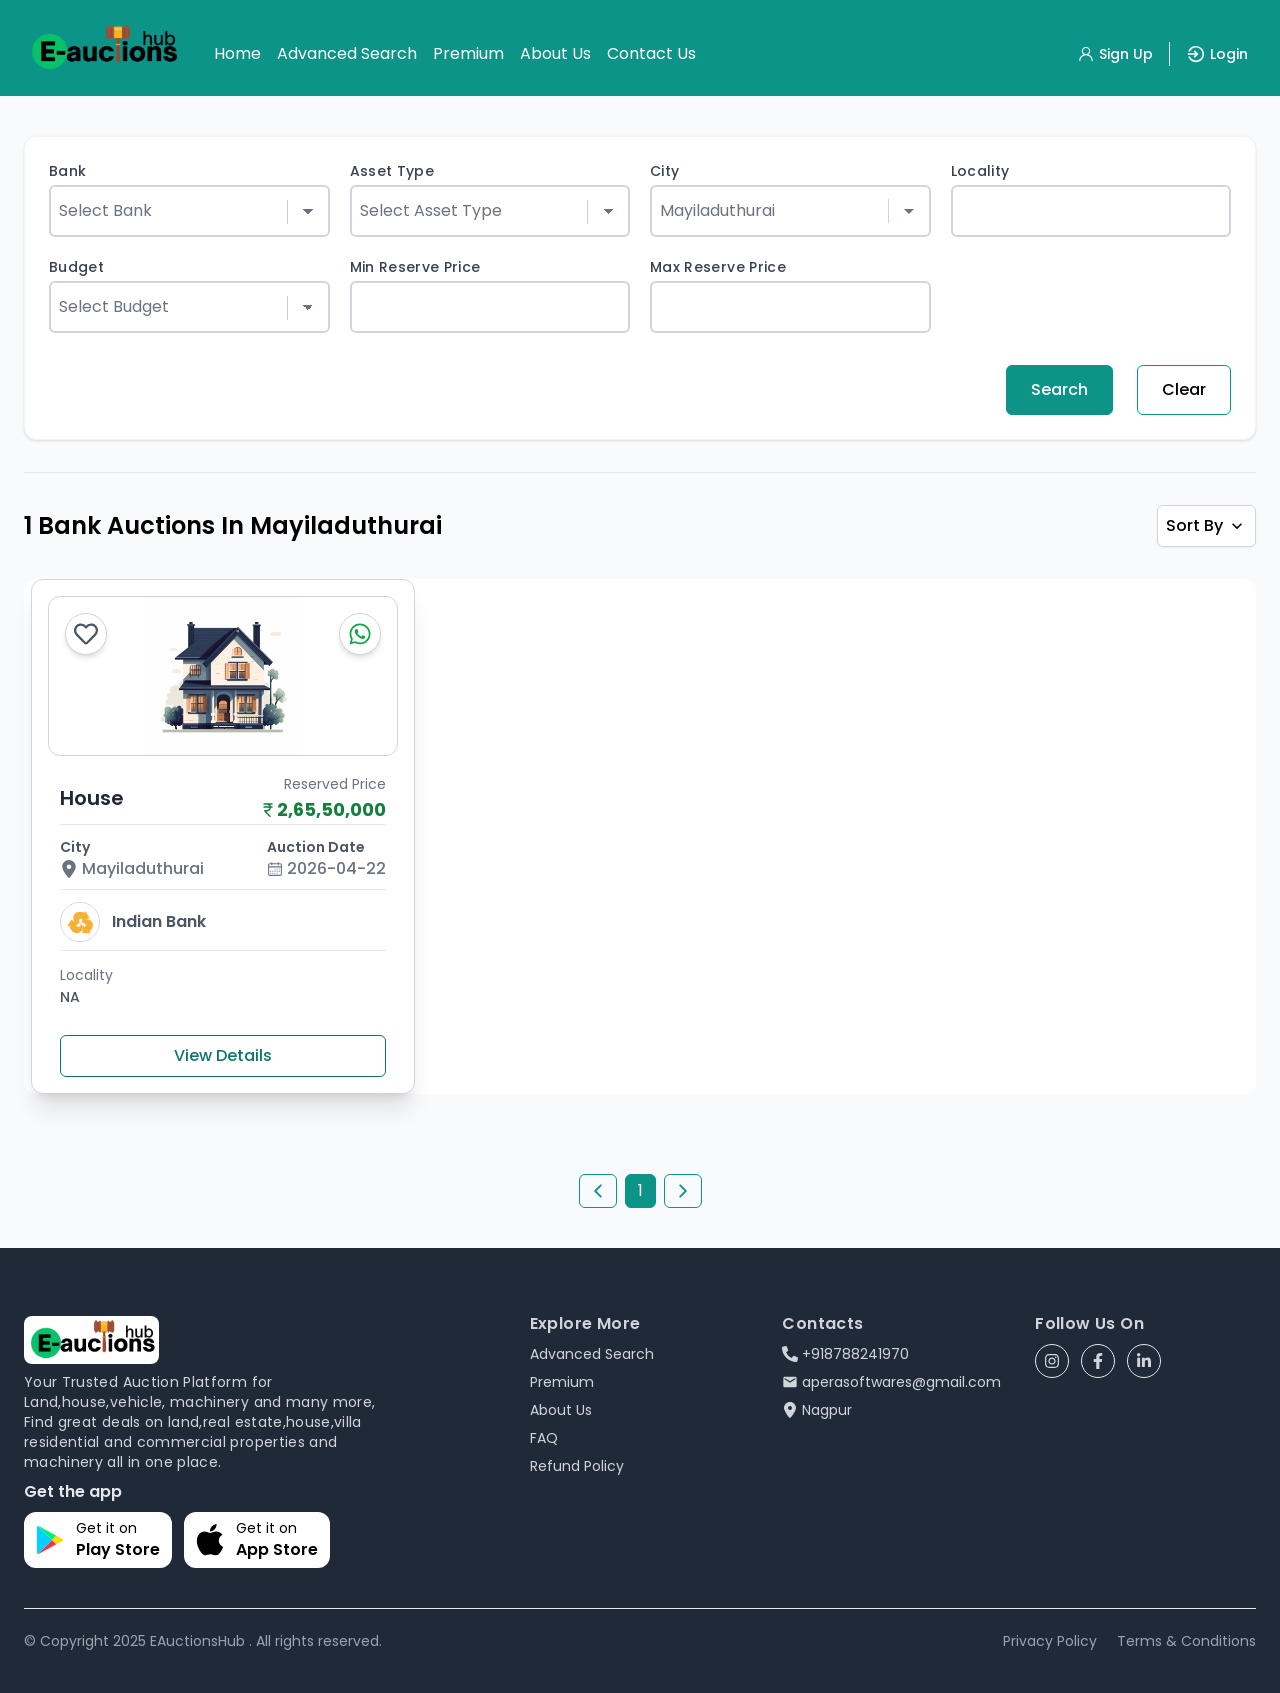  What do you see at coordinates (544, 1438) in the screenshot?
I see `FAQ` at bounding box center [544, 1438].